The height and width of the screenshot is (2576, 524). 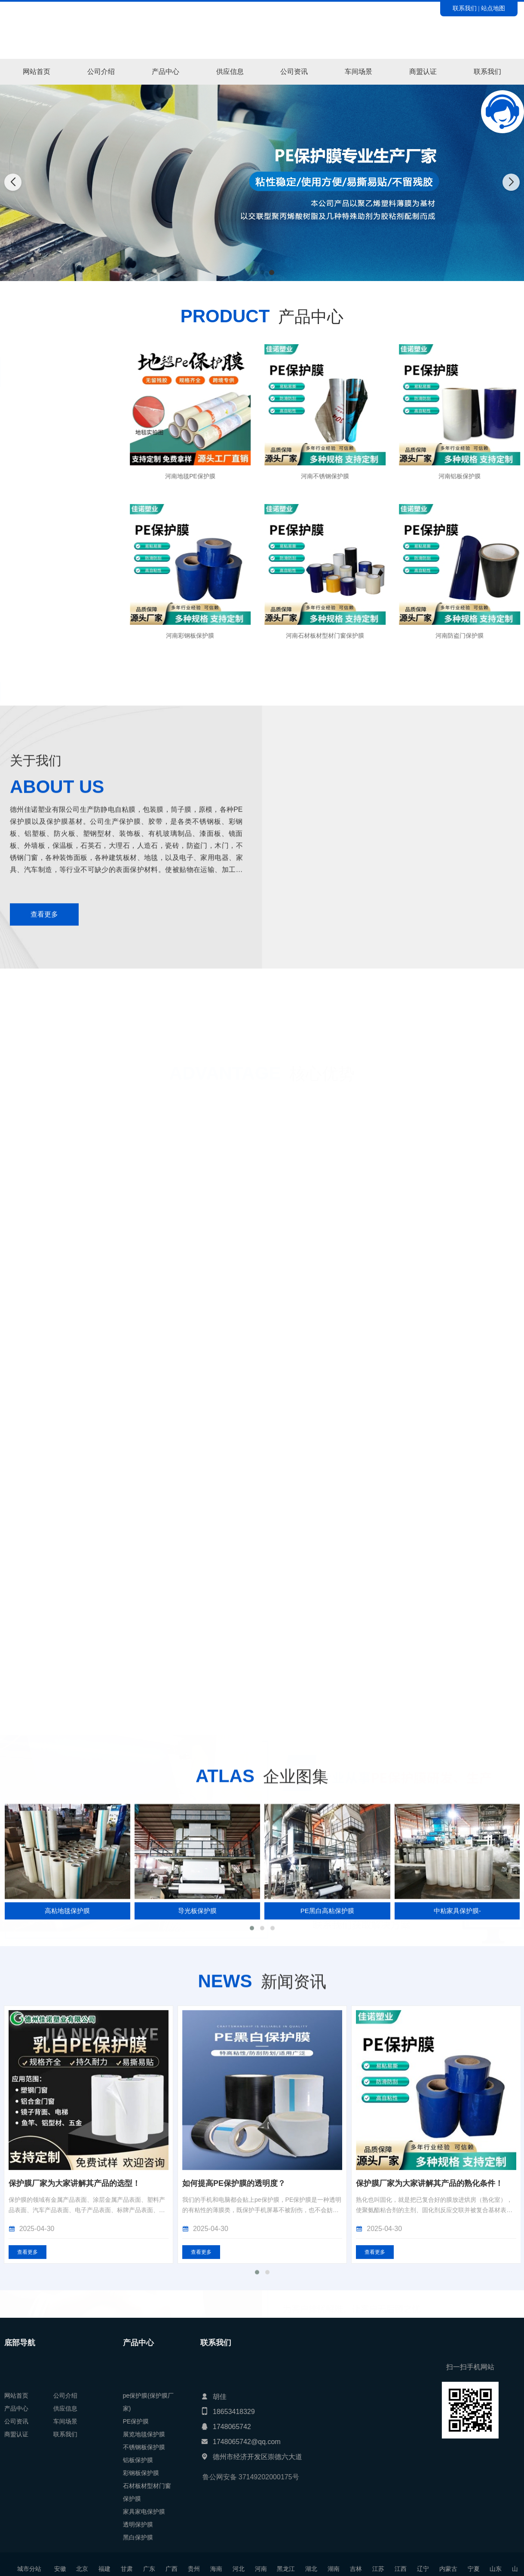 I want to click on 车间场景, so click(x=358, y=71).